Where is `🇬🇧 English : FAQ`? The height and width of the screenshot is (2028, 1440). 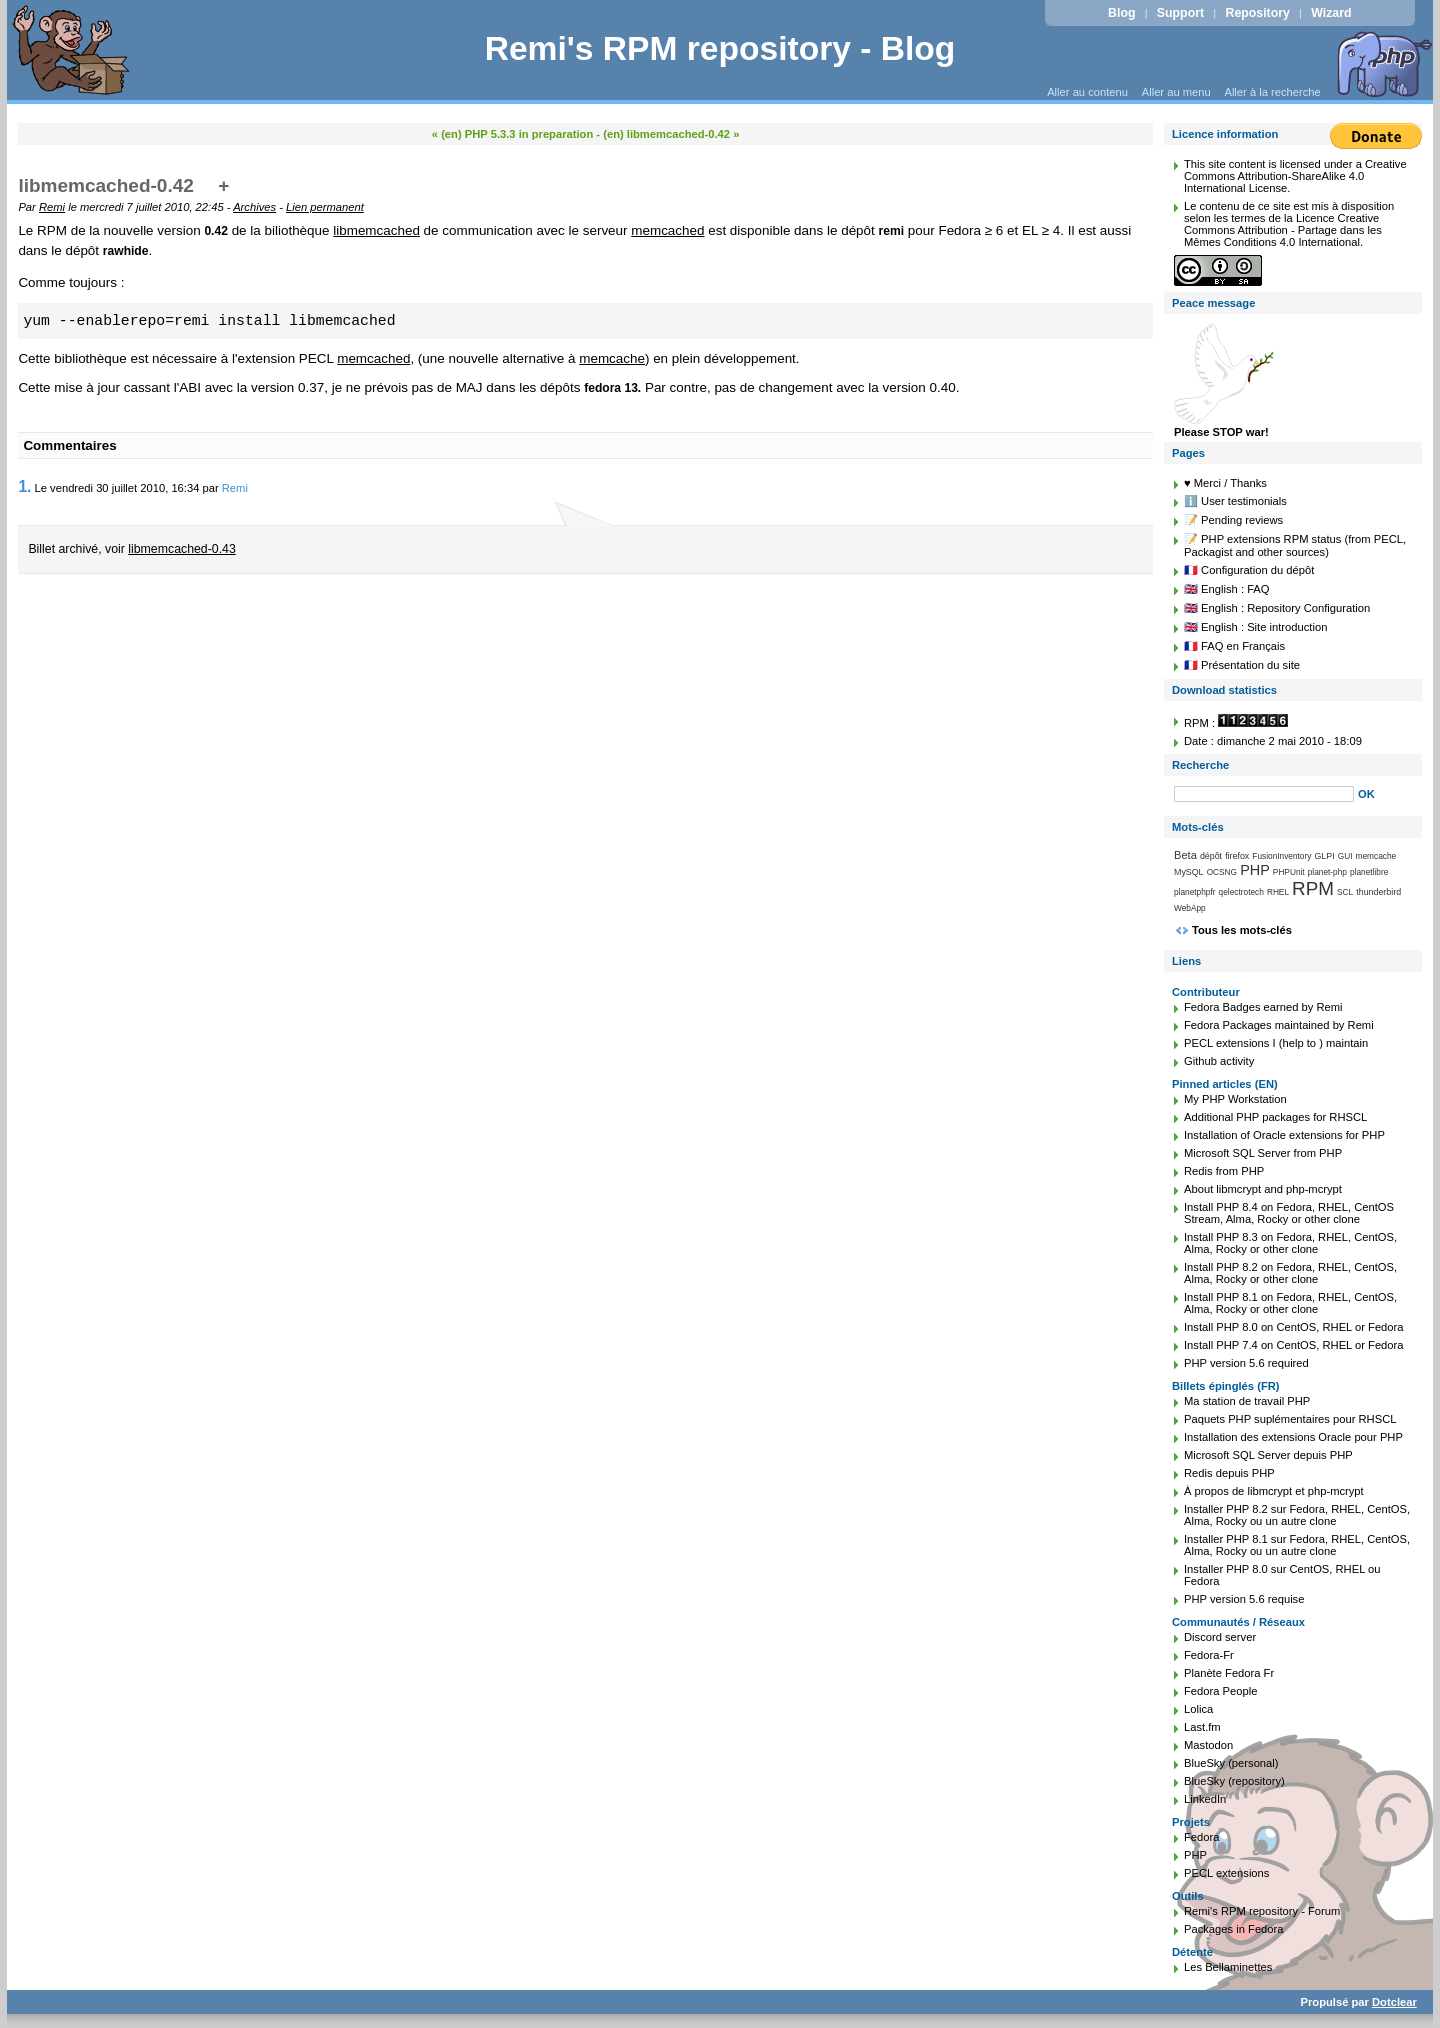
🇬🇧 English : FAQ is located at coordinates (1227, 589).